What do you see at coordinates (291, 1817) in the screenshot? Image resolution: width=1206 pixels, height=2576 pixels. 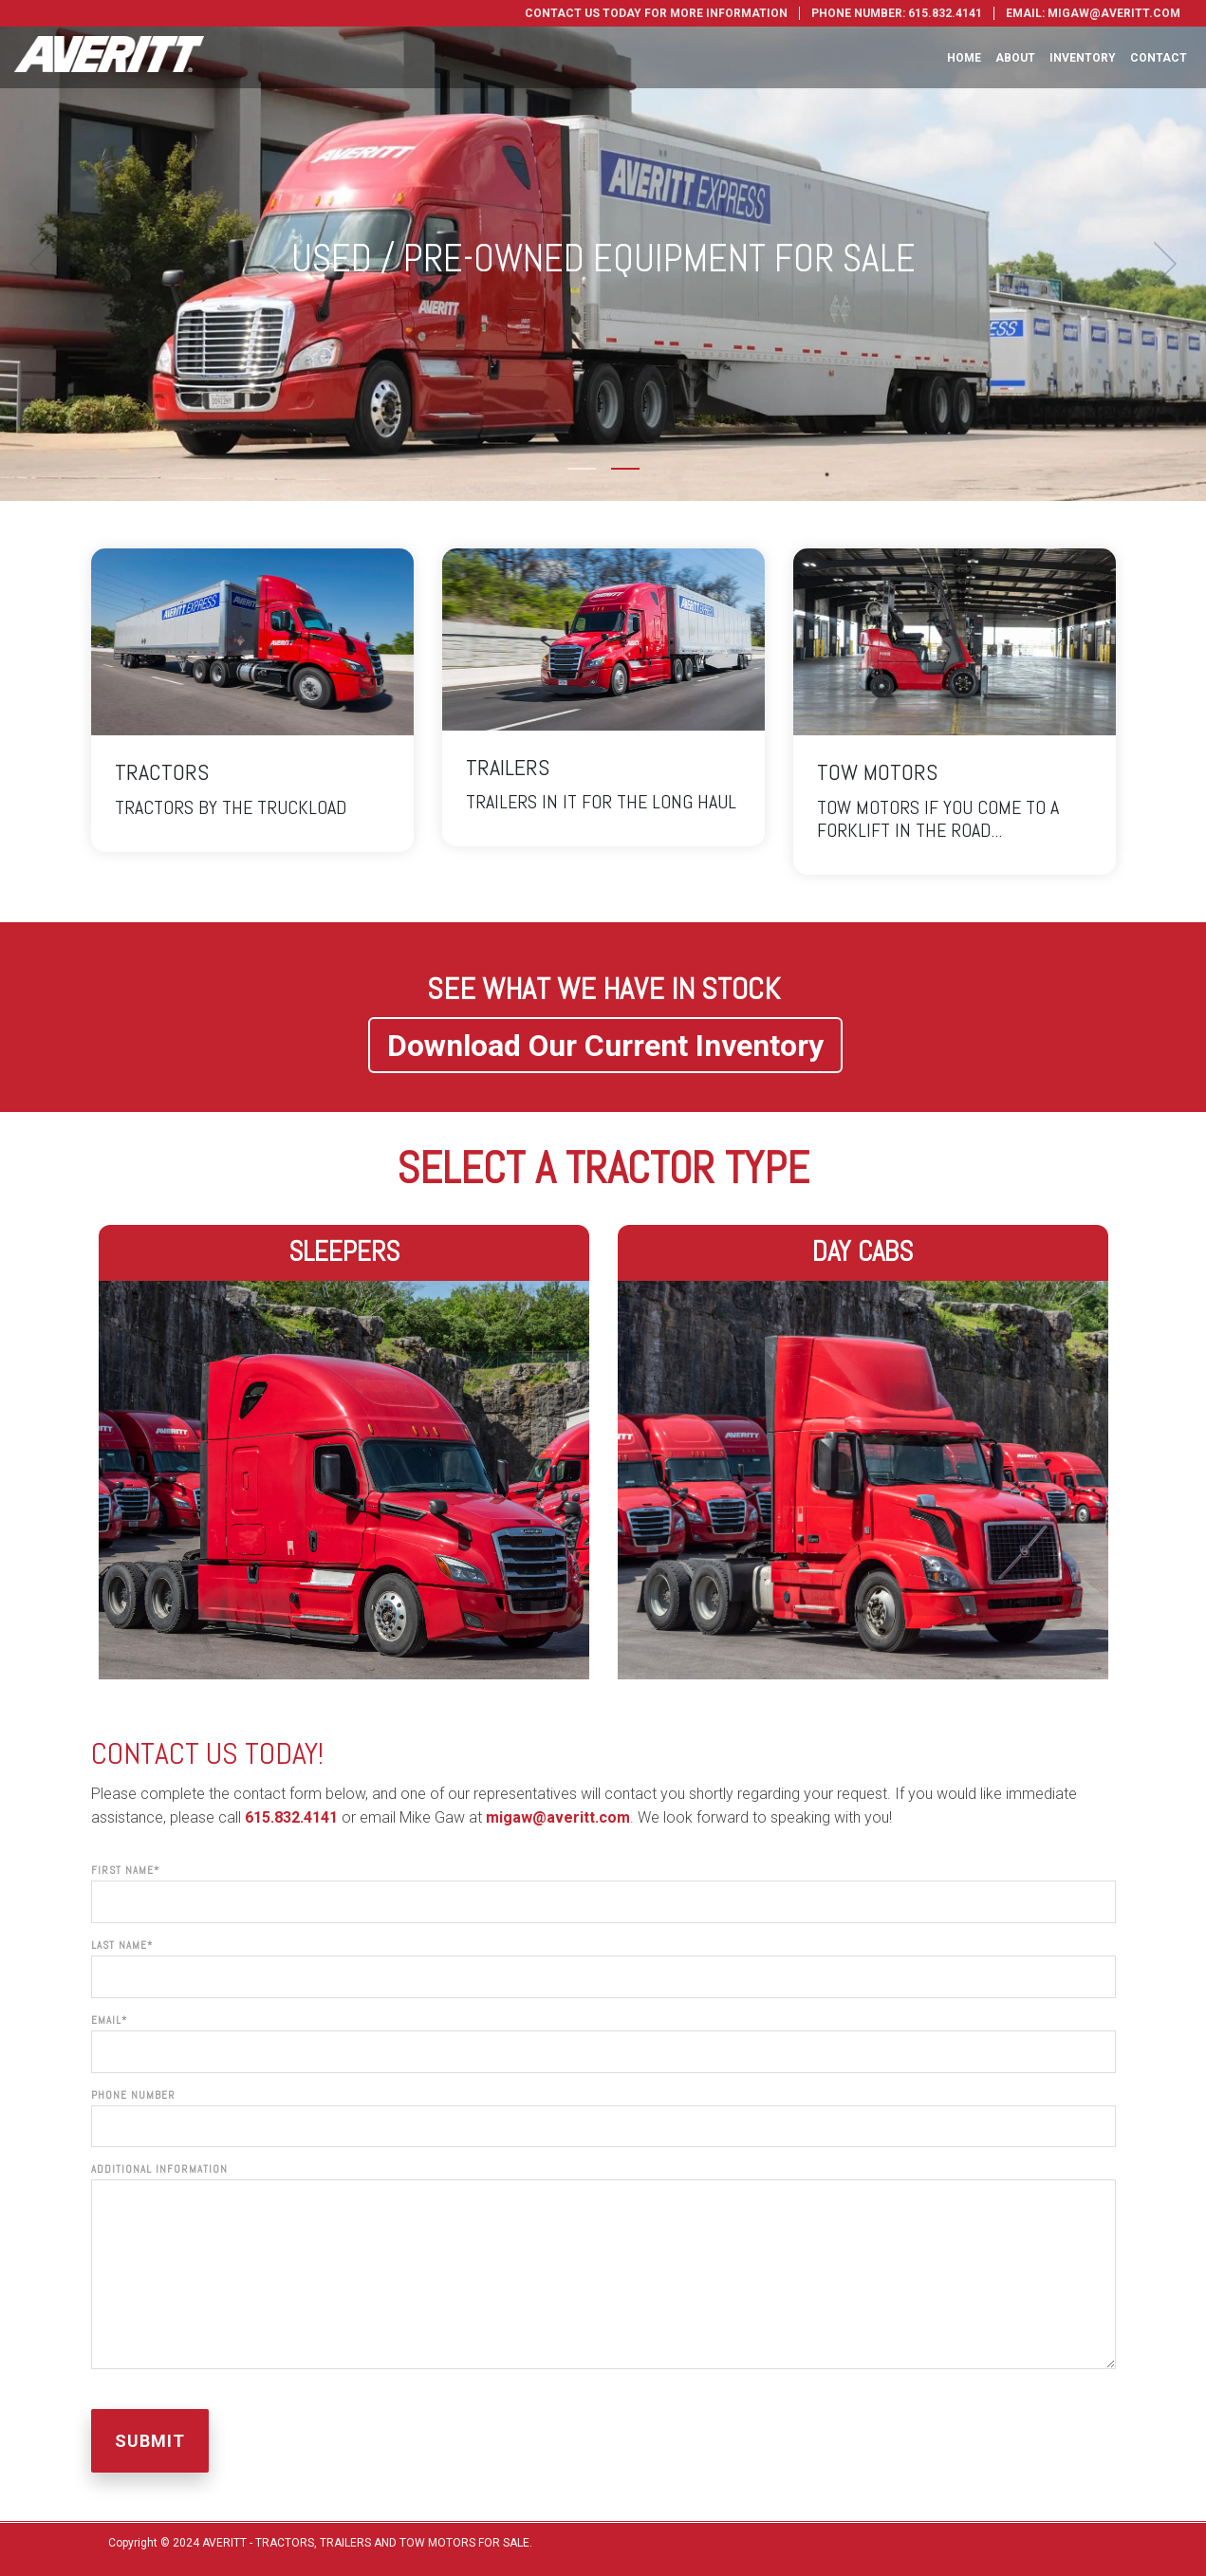 I see `615.832.4141` at bounding box center [291, 1817].